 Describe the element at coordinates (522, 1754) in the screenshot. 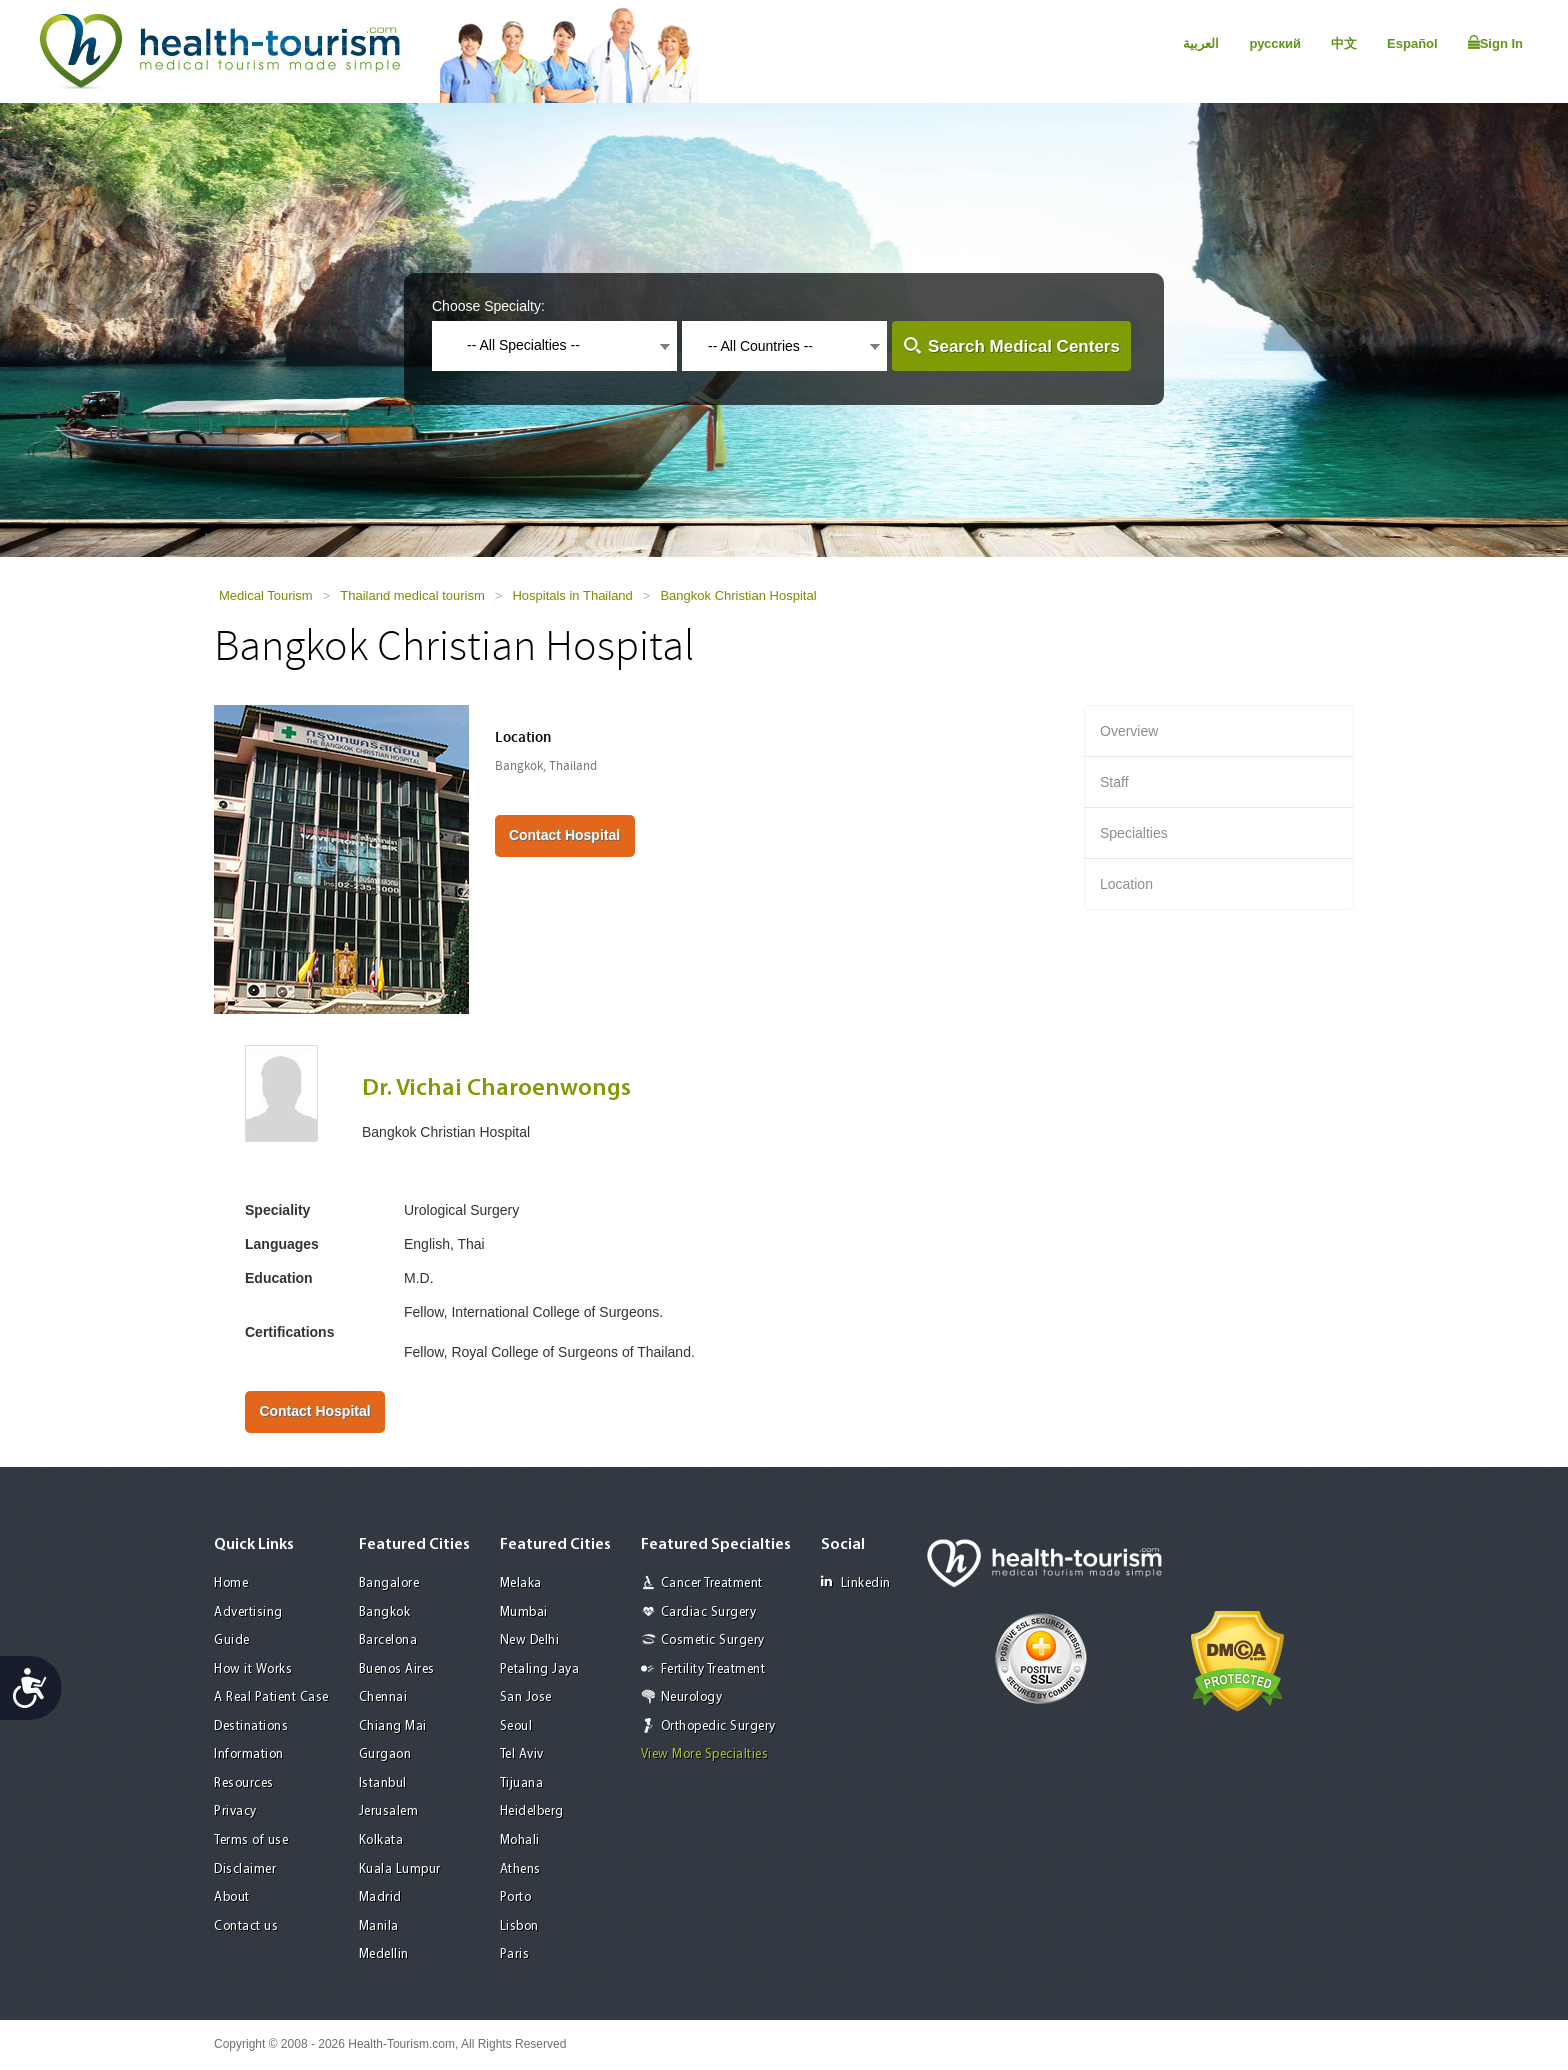

I see `Tel Aviv` at that location.